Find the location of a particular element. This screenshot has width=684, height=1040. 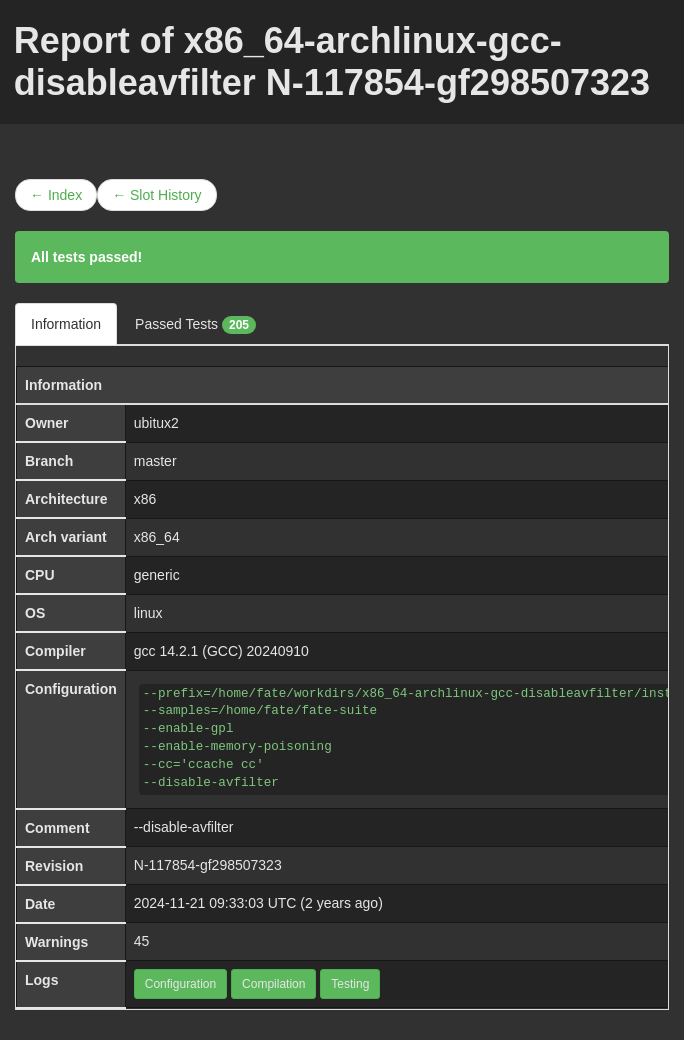

Compilation [button] is located at coordinates (273, 984).